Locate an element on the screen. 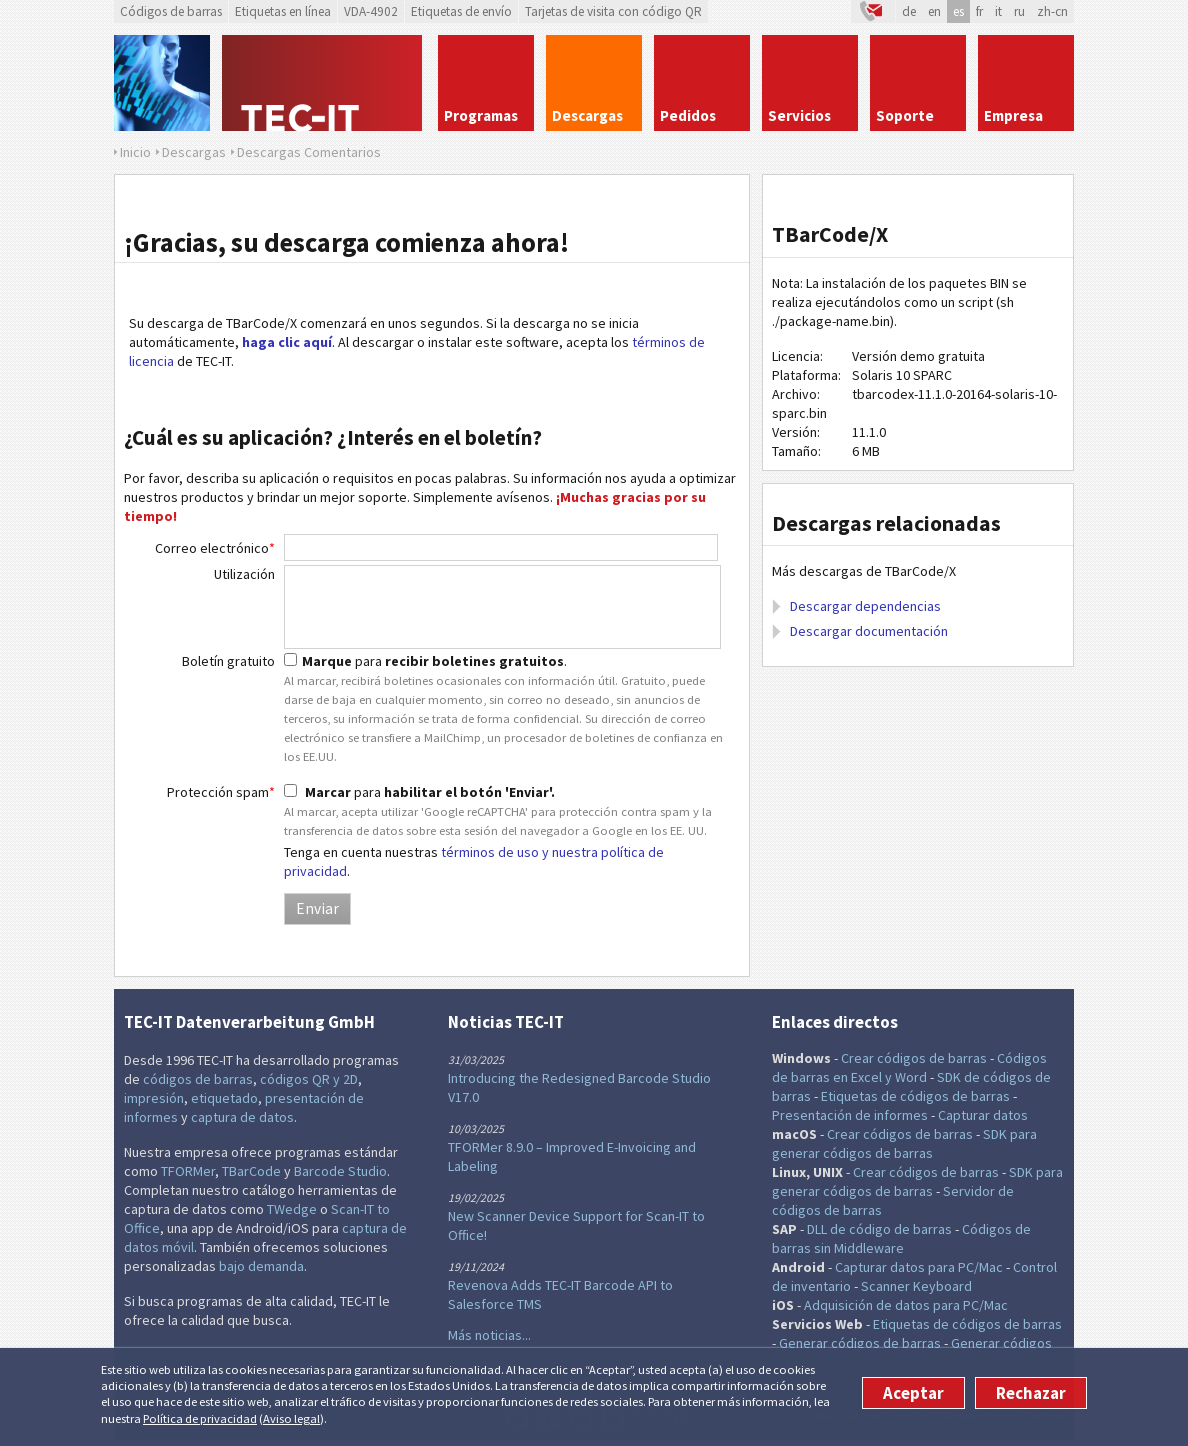  TBarCode is located at coordinates (251, 1171).